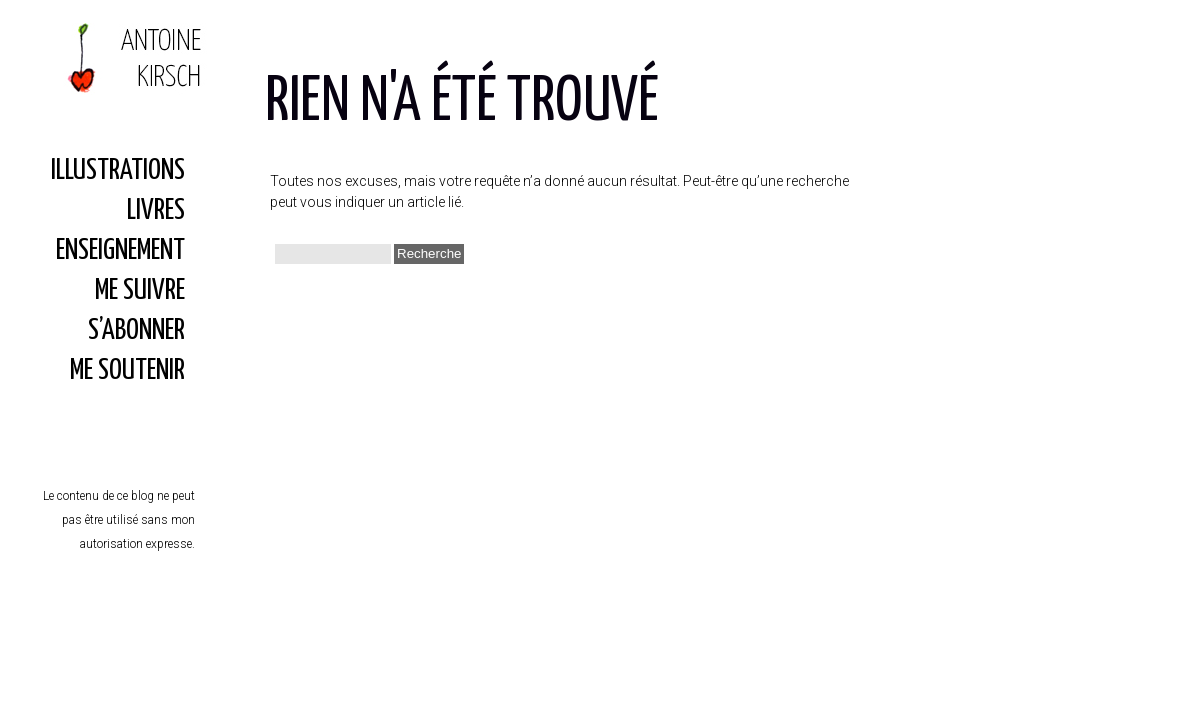 This screenshot has height=720, width=1194. I want to click on Enseignement, so click(120, 251).